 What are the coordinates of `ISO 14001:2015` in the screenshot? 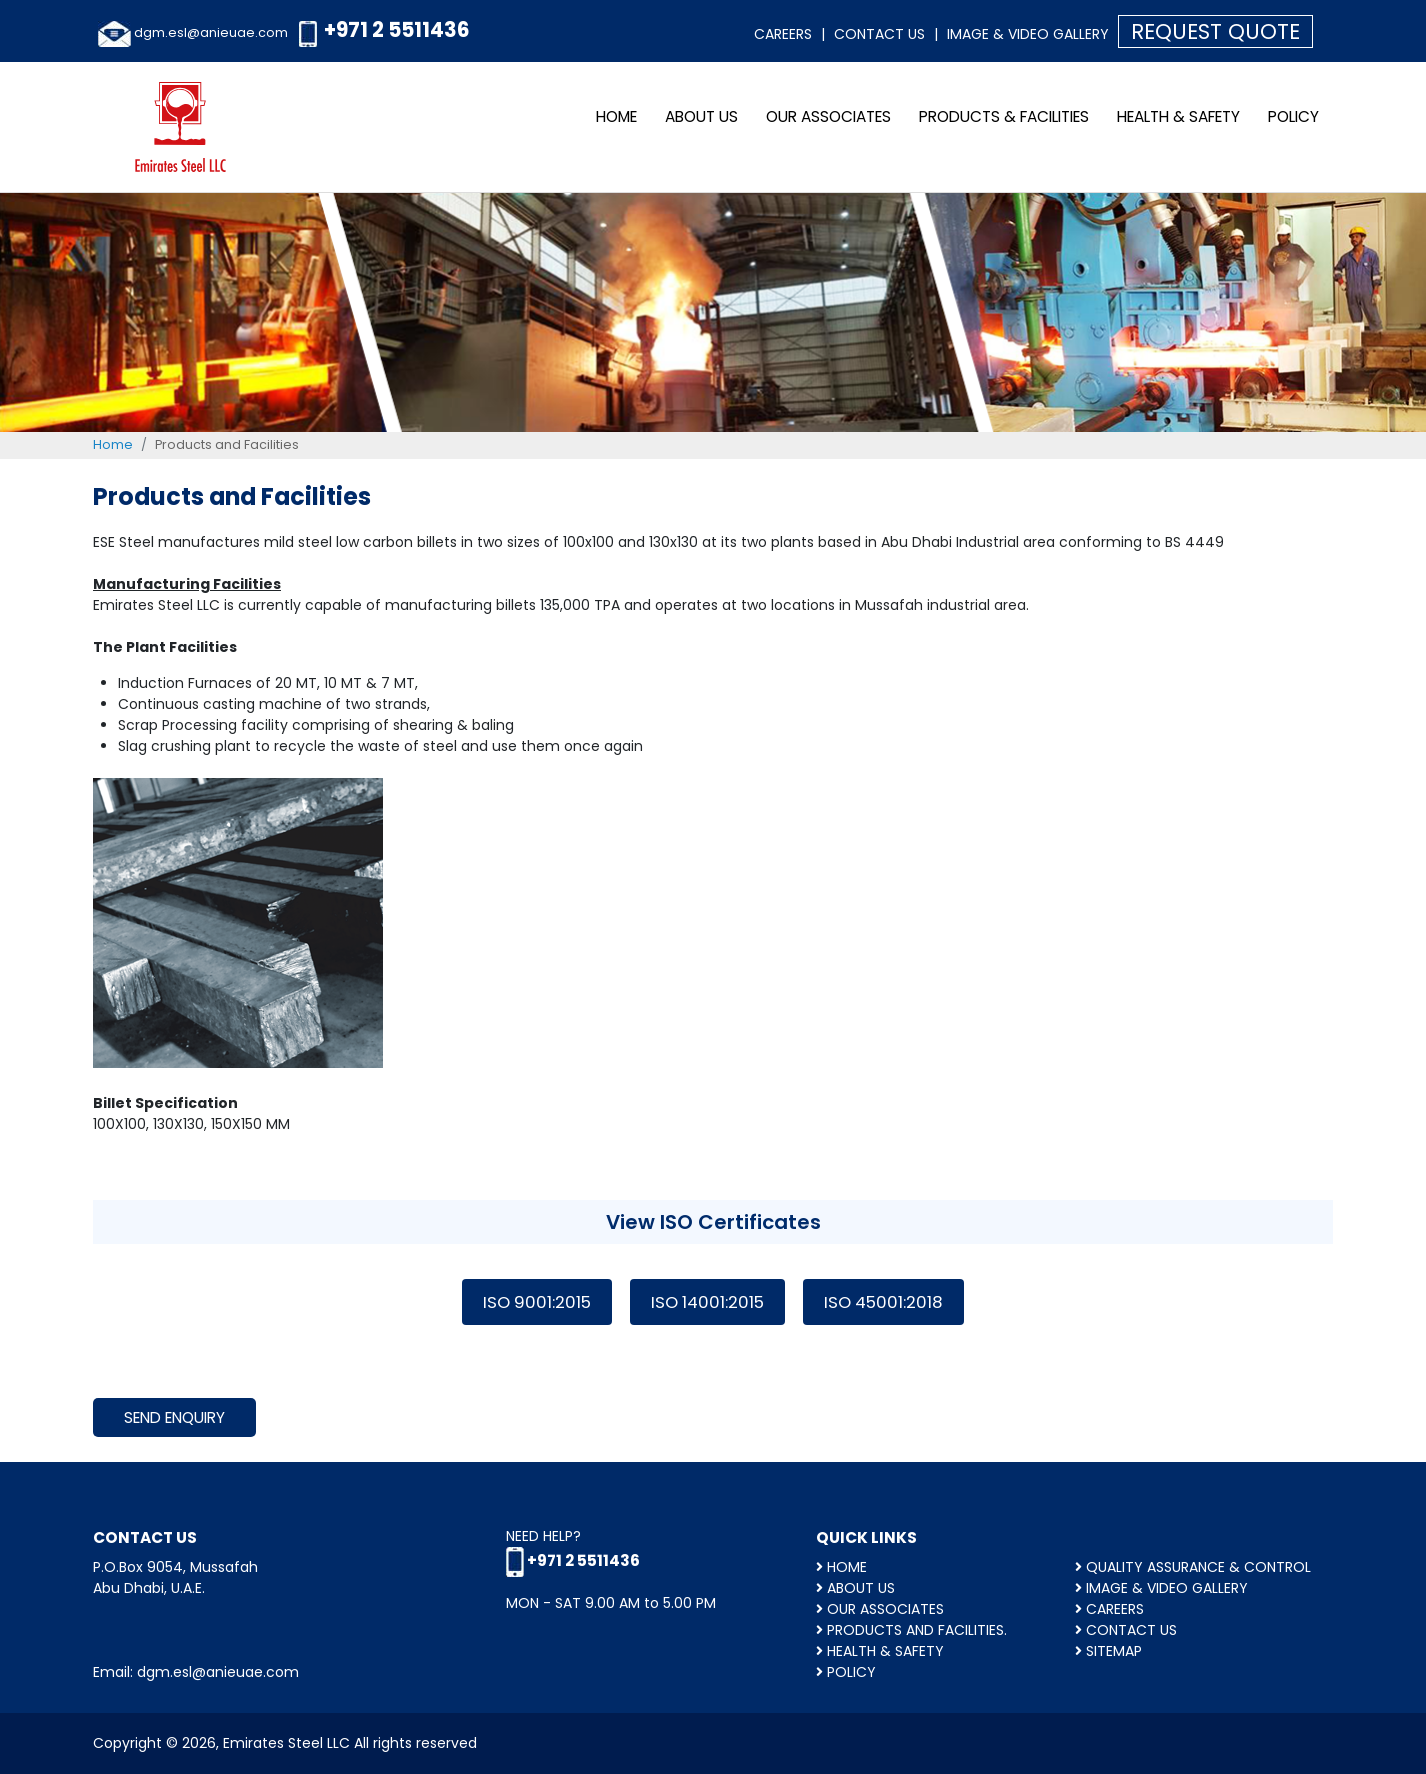 It's located at (707, 1302).